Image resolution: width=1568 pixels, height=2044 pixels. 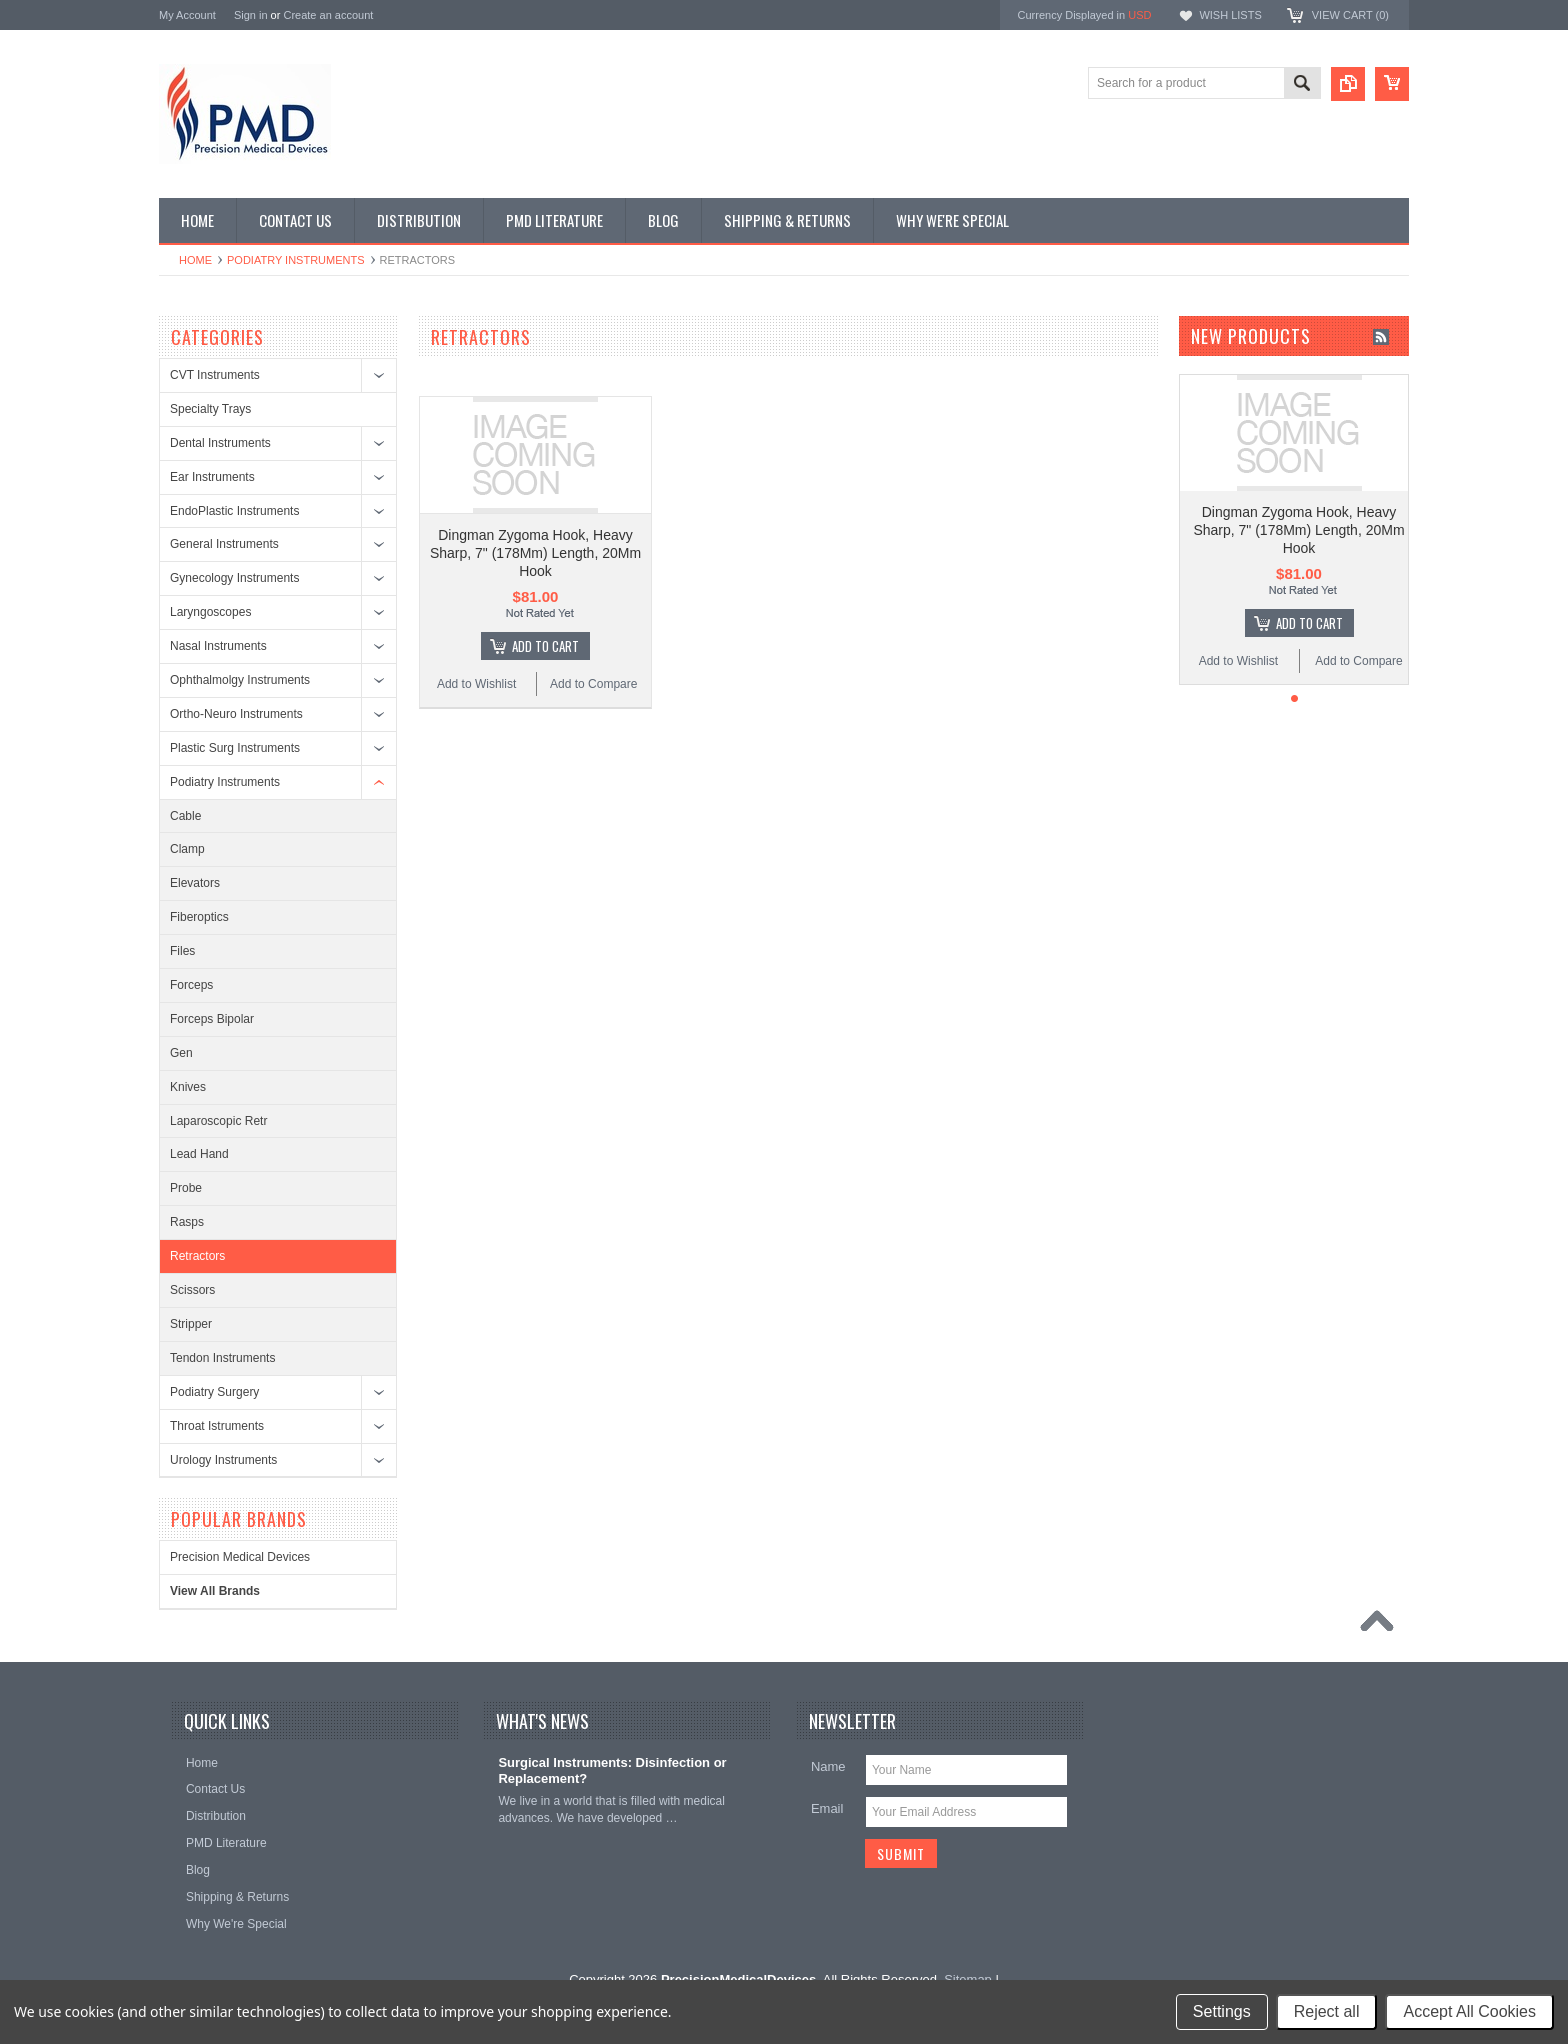 I want to click on Tendon Instruments, so click(x=222, y=1358).